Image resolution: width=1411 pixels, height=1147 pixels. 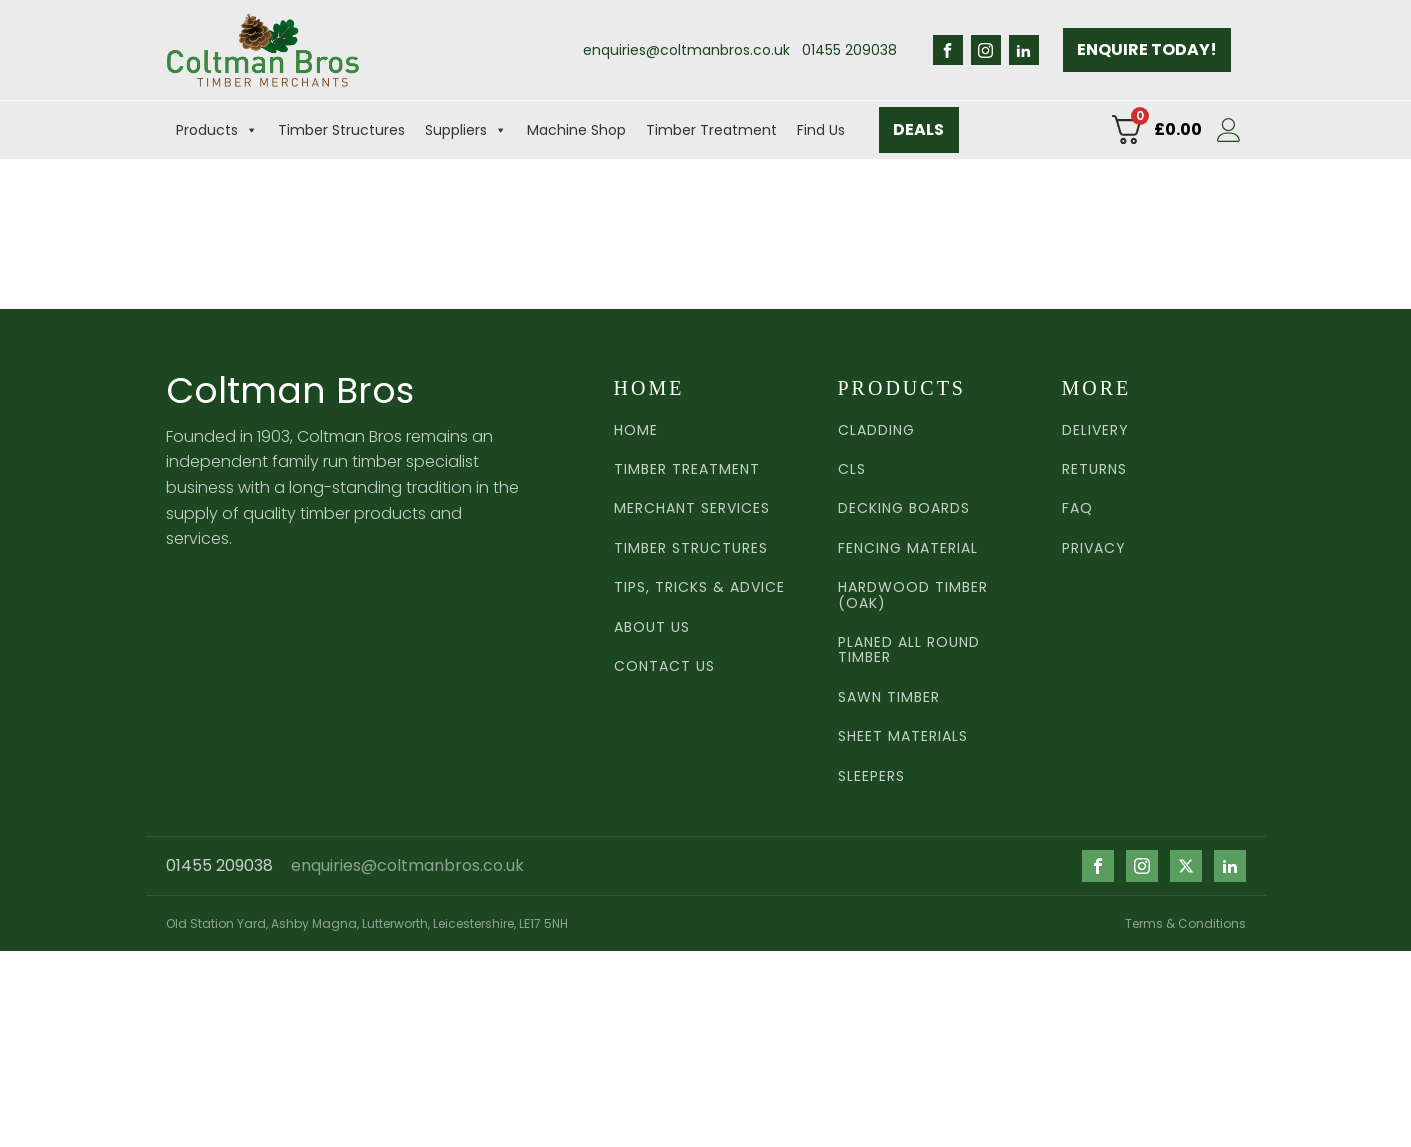 I want to click on Sheet Materials, so click(x=903, y=736).